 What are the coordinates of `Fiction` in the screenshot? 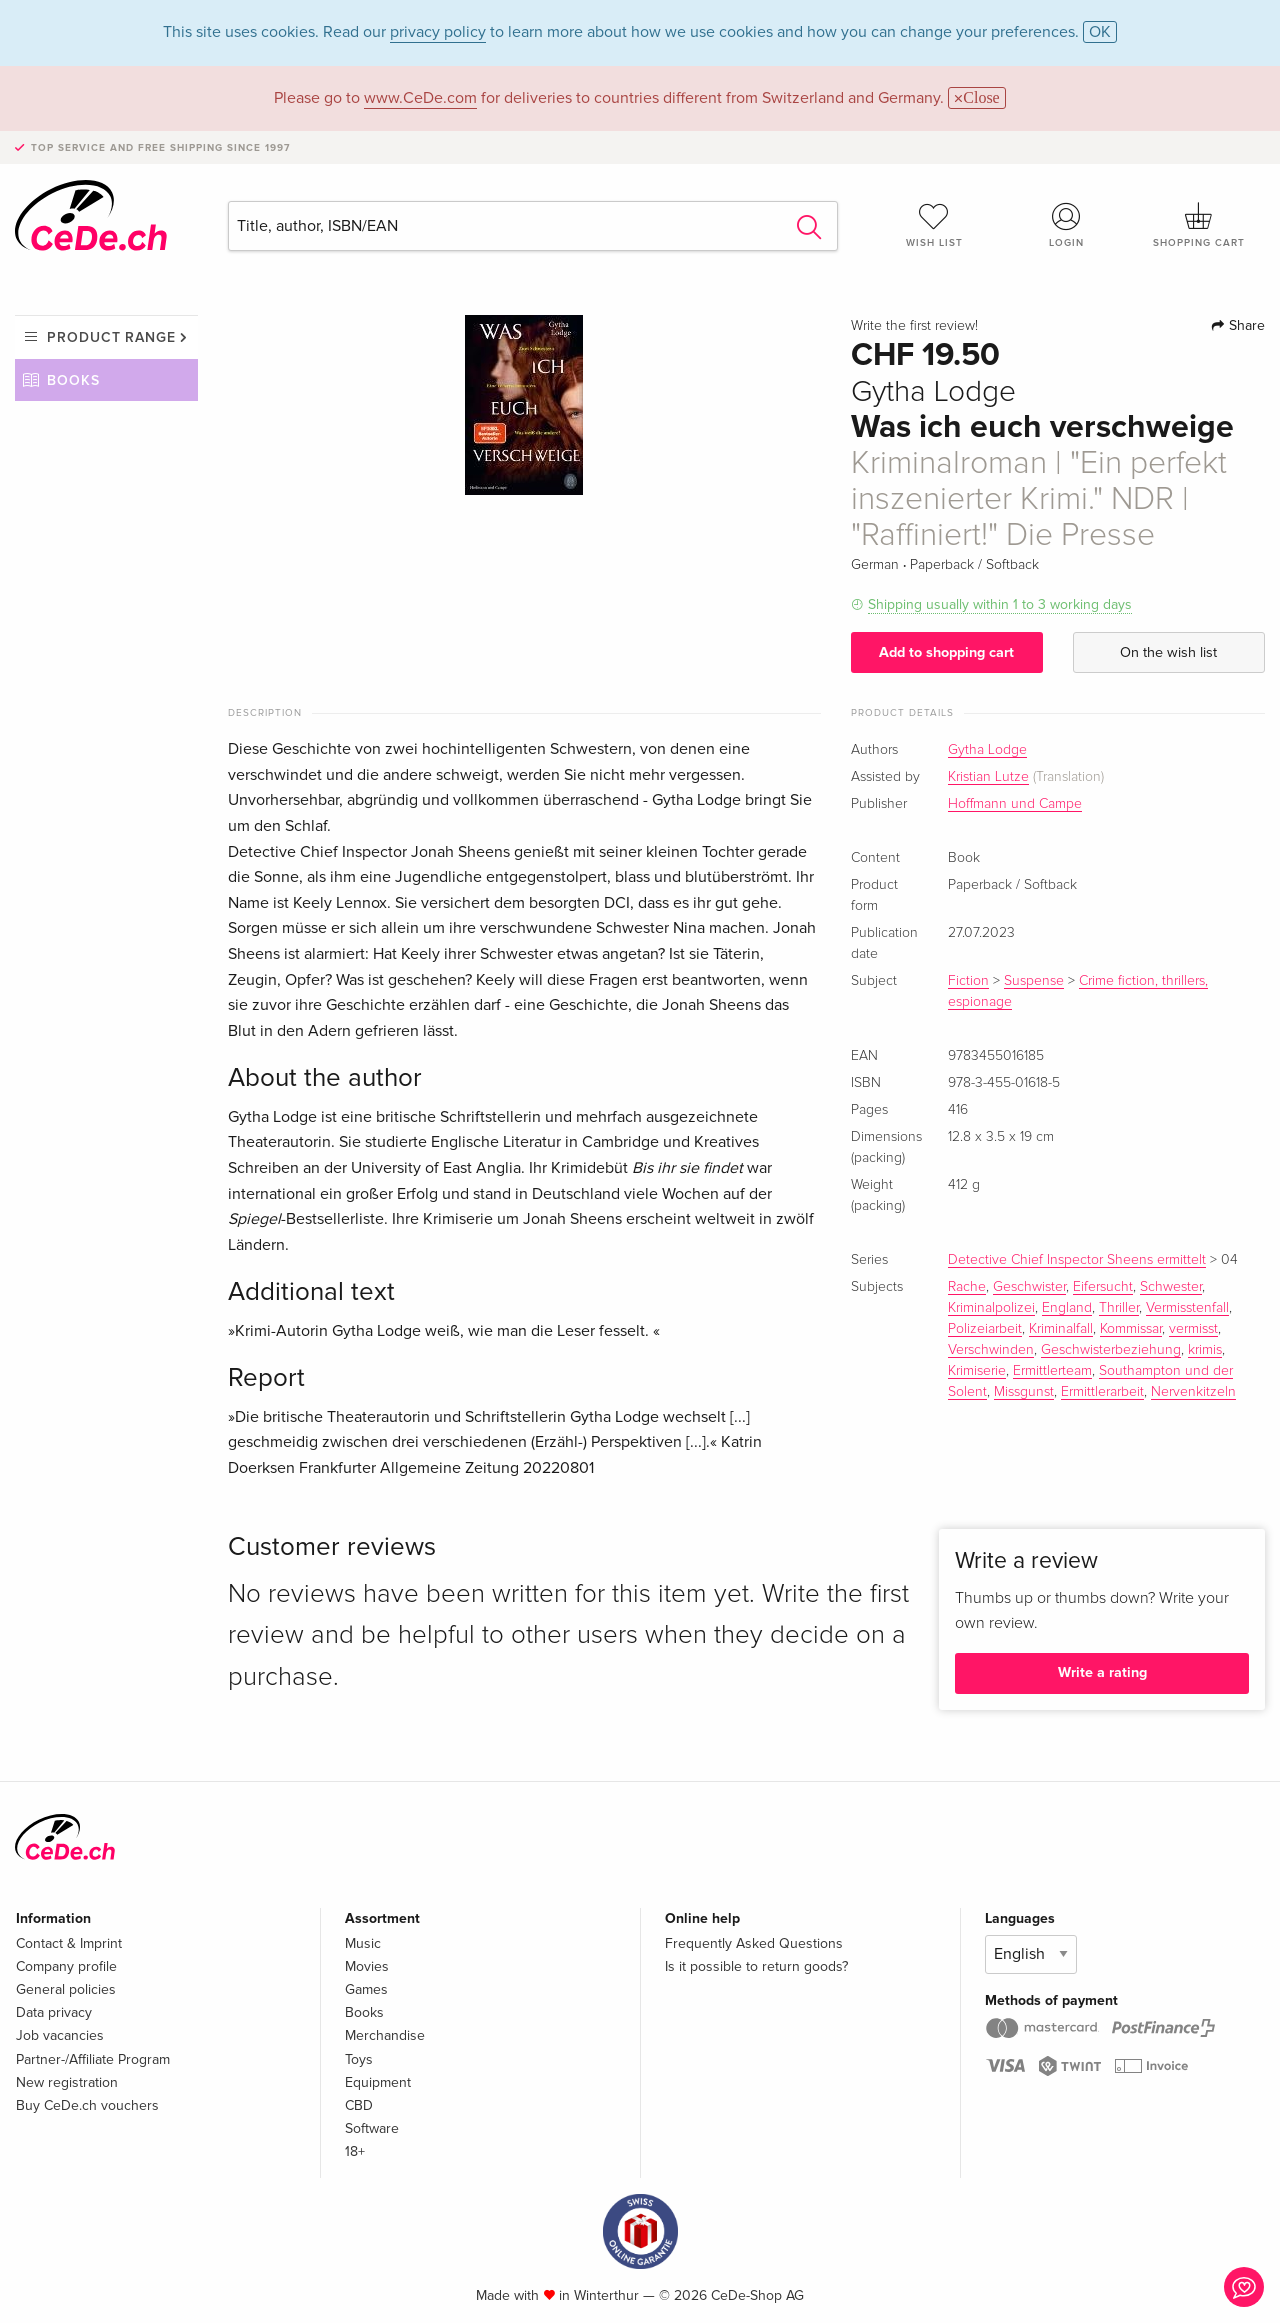 It's located at (968, 981).